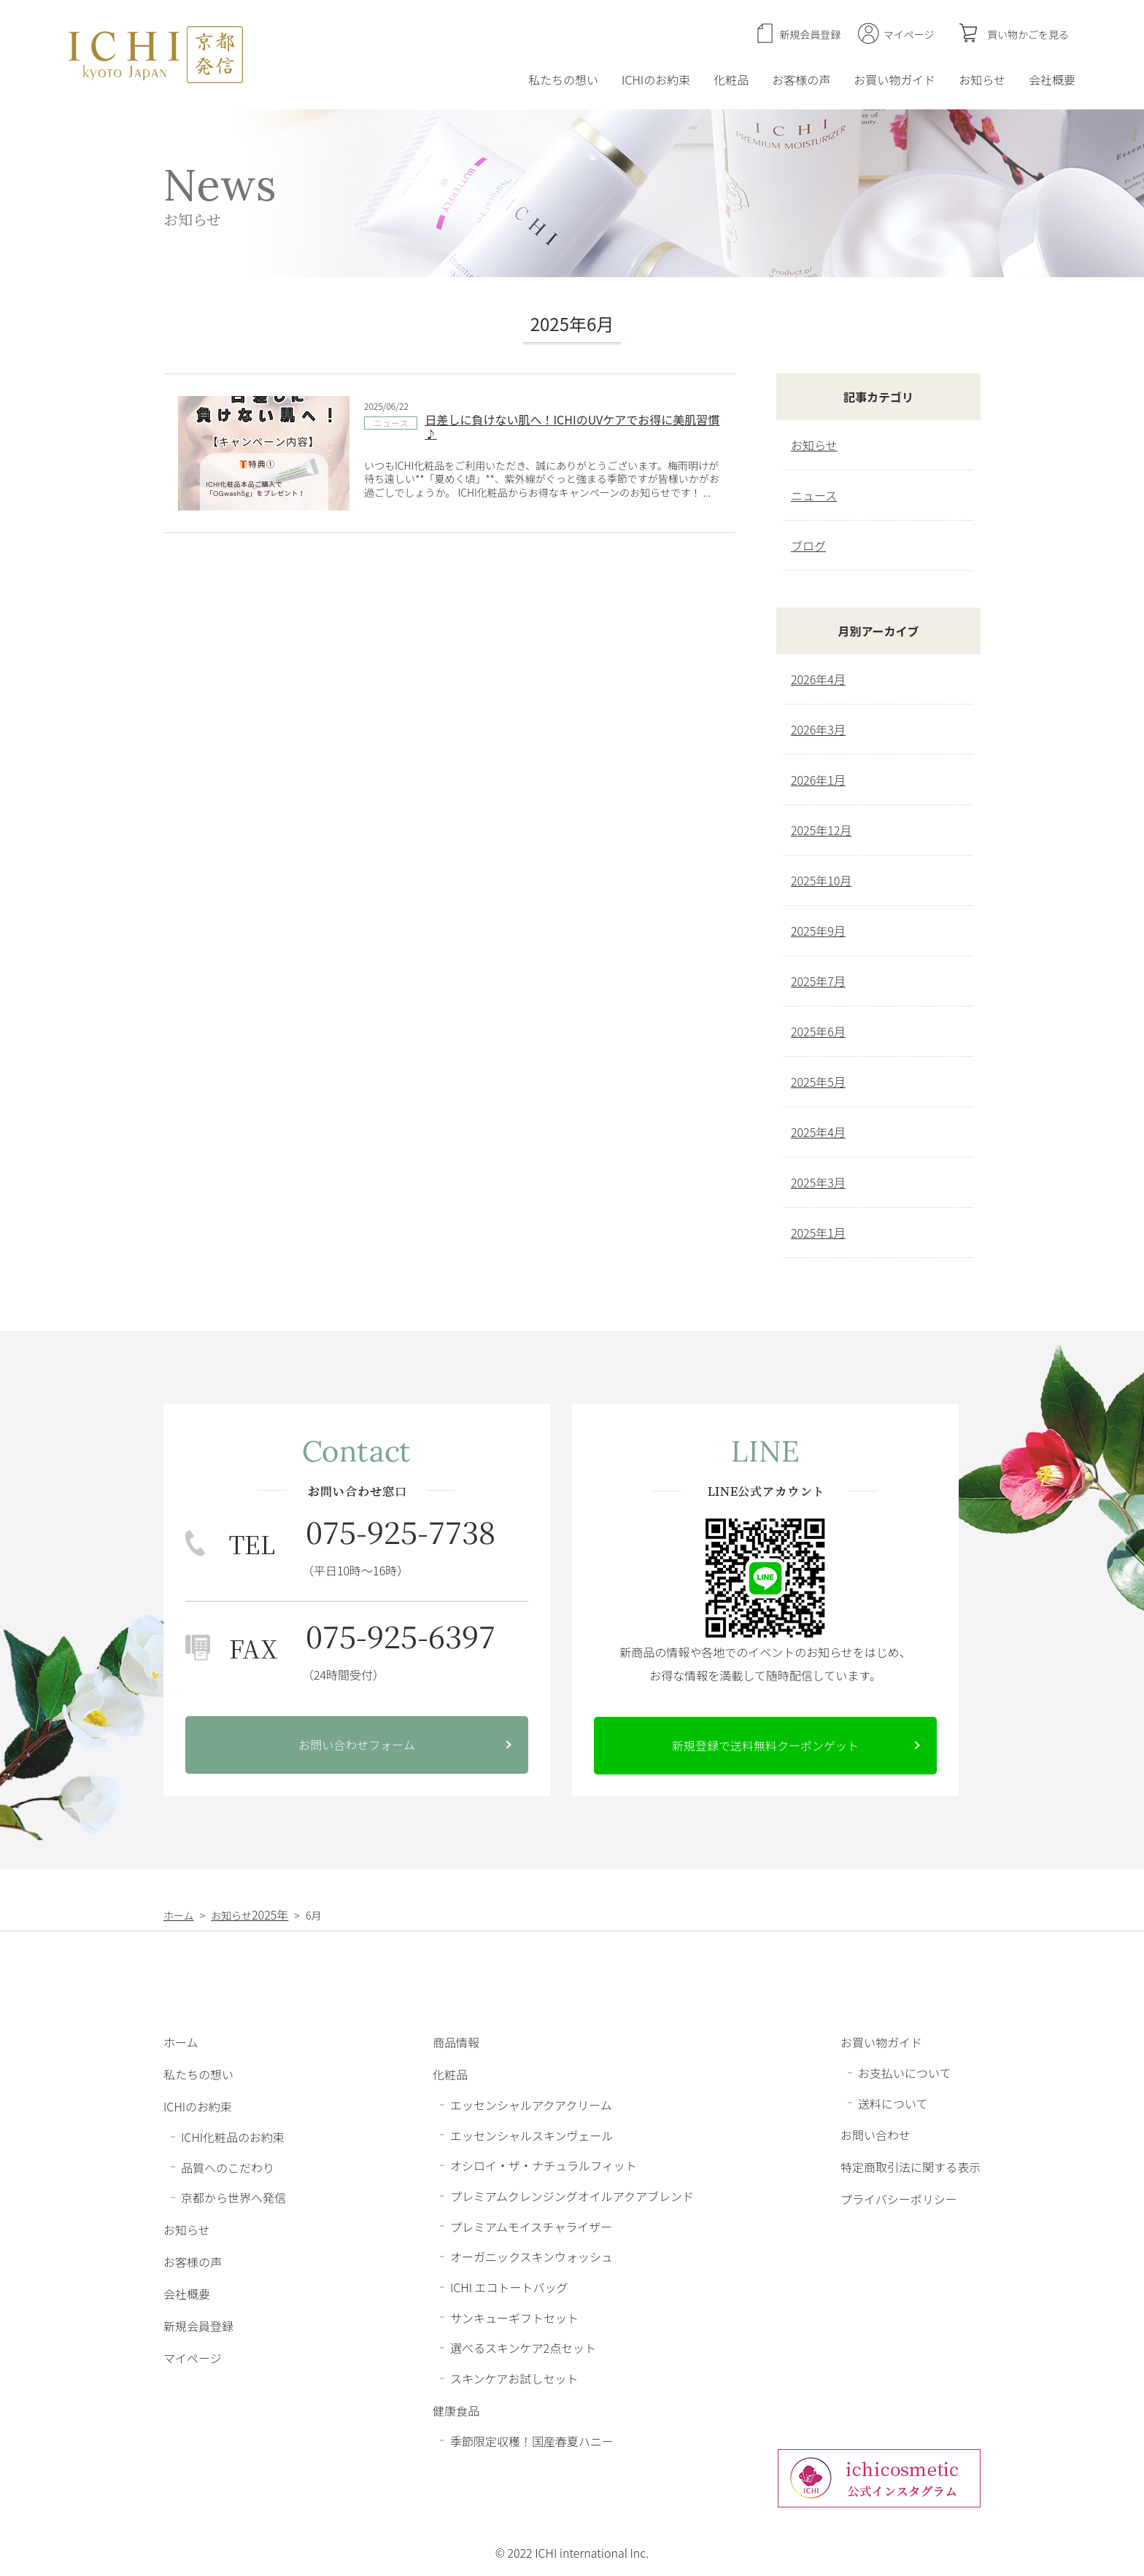 Image resolution: width=1144 pixels, height=2576 pixels. I want to click on ブログ, so click(808, 545).